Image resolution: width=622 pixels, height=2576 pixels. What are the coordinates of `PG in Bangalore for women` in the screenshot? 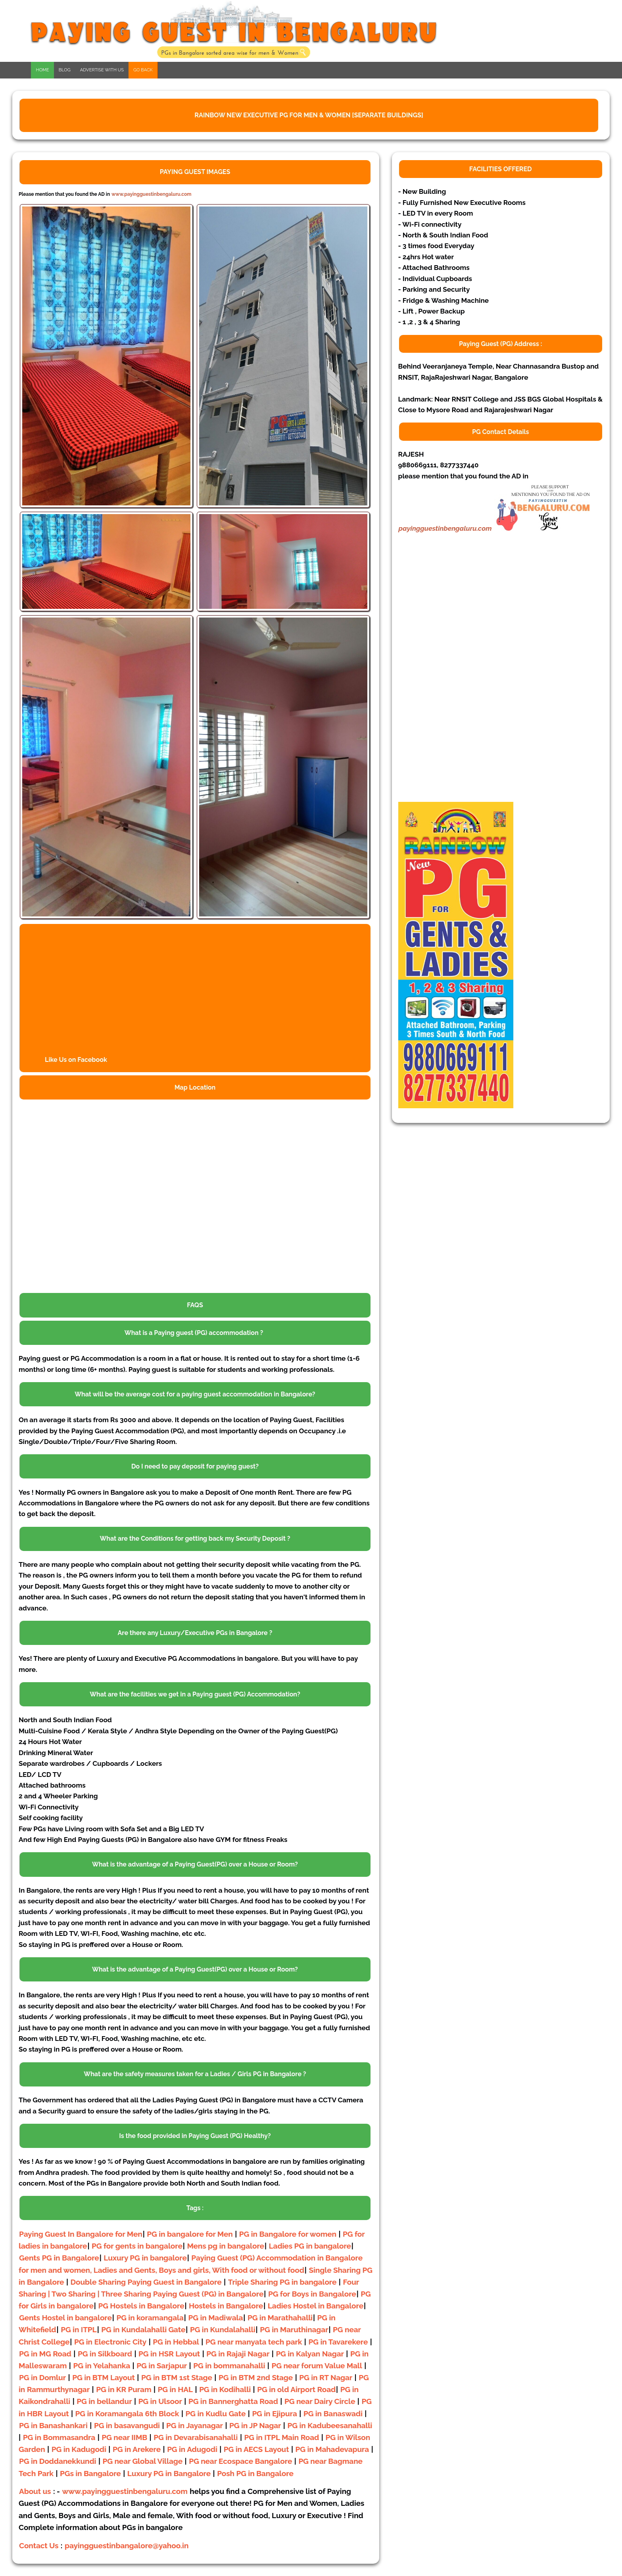 It's located at (287, 2234).